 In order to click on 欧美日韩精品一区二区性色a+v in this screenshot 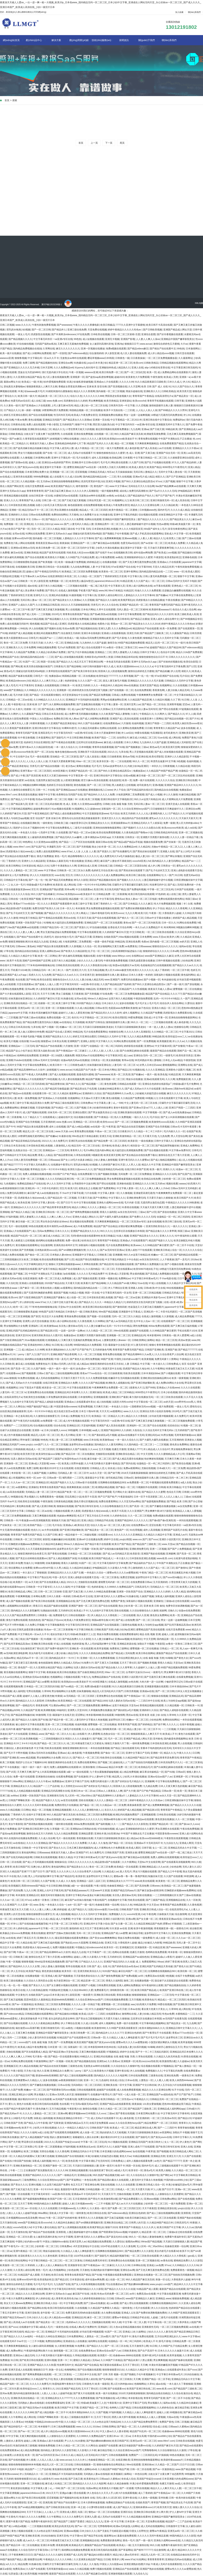, I will do `click(117, 2099)`.